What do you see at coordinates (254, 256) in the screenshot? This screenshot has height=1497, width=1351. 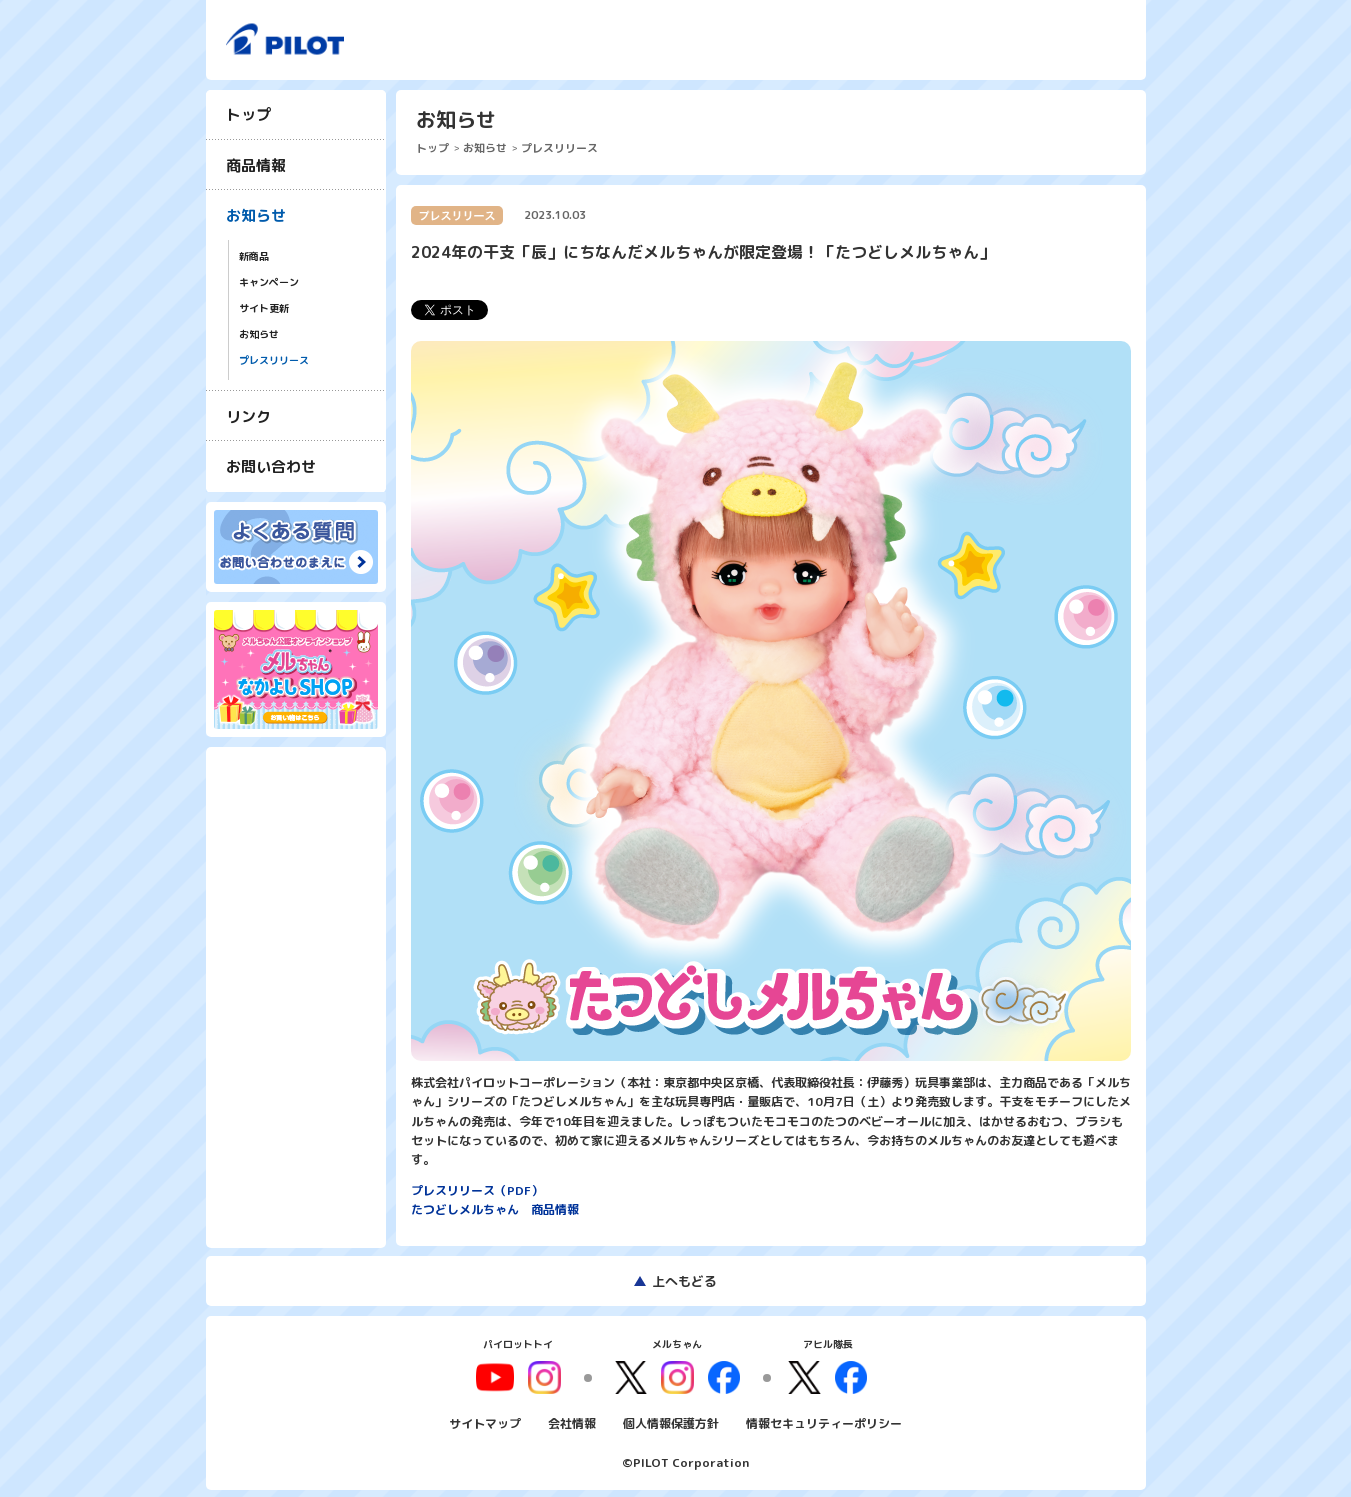 I see `新商品` at bounding box center [254, 256].